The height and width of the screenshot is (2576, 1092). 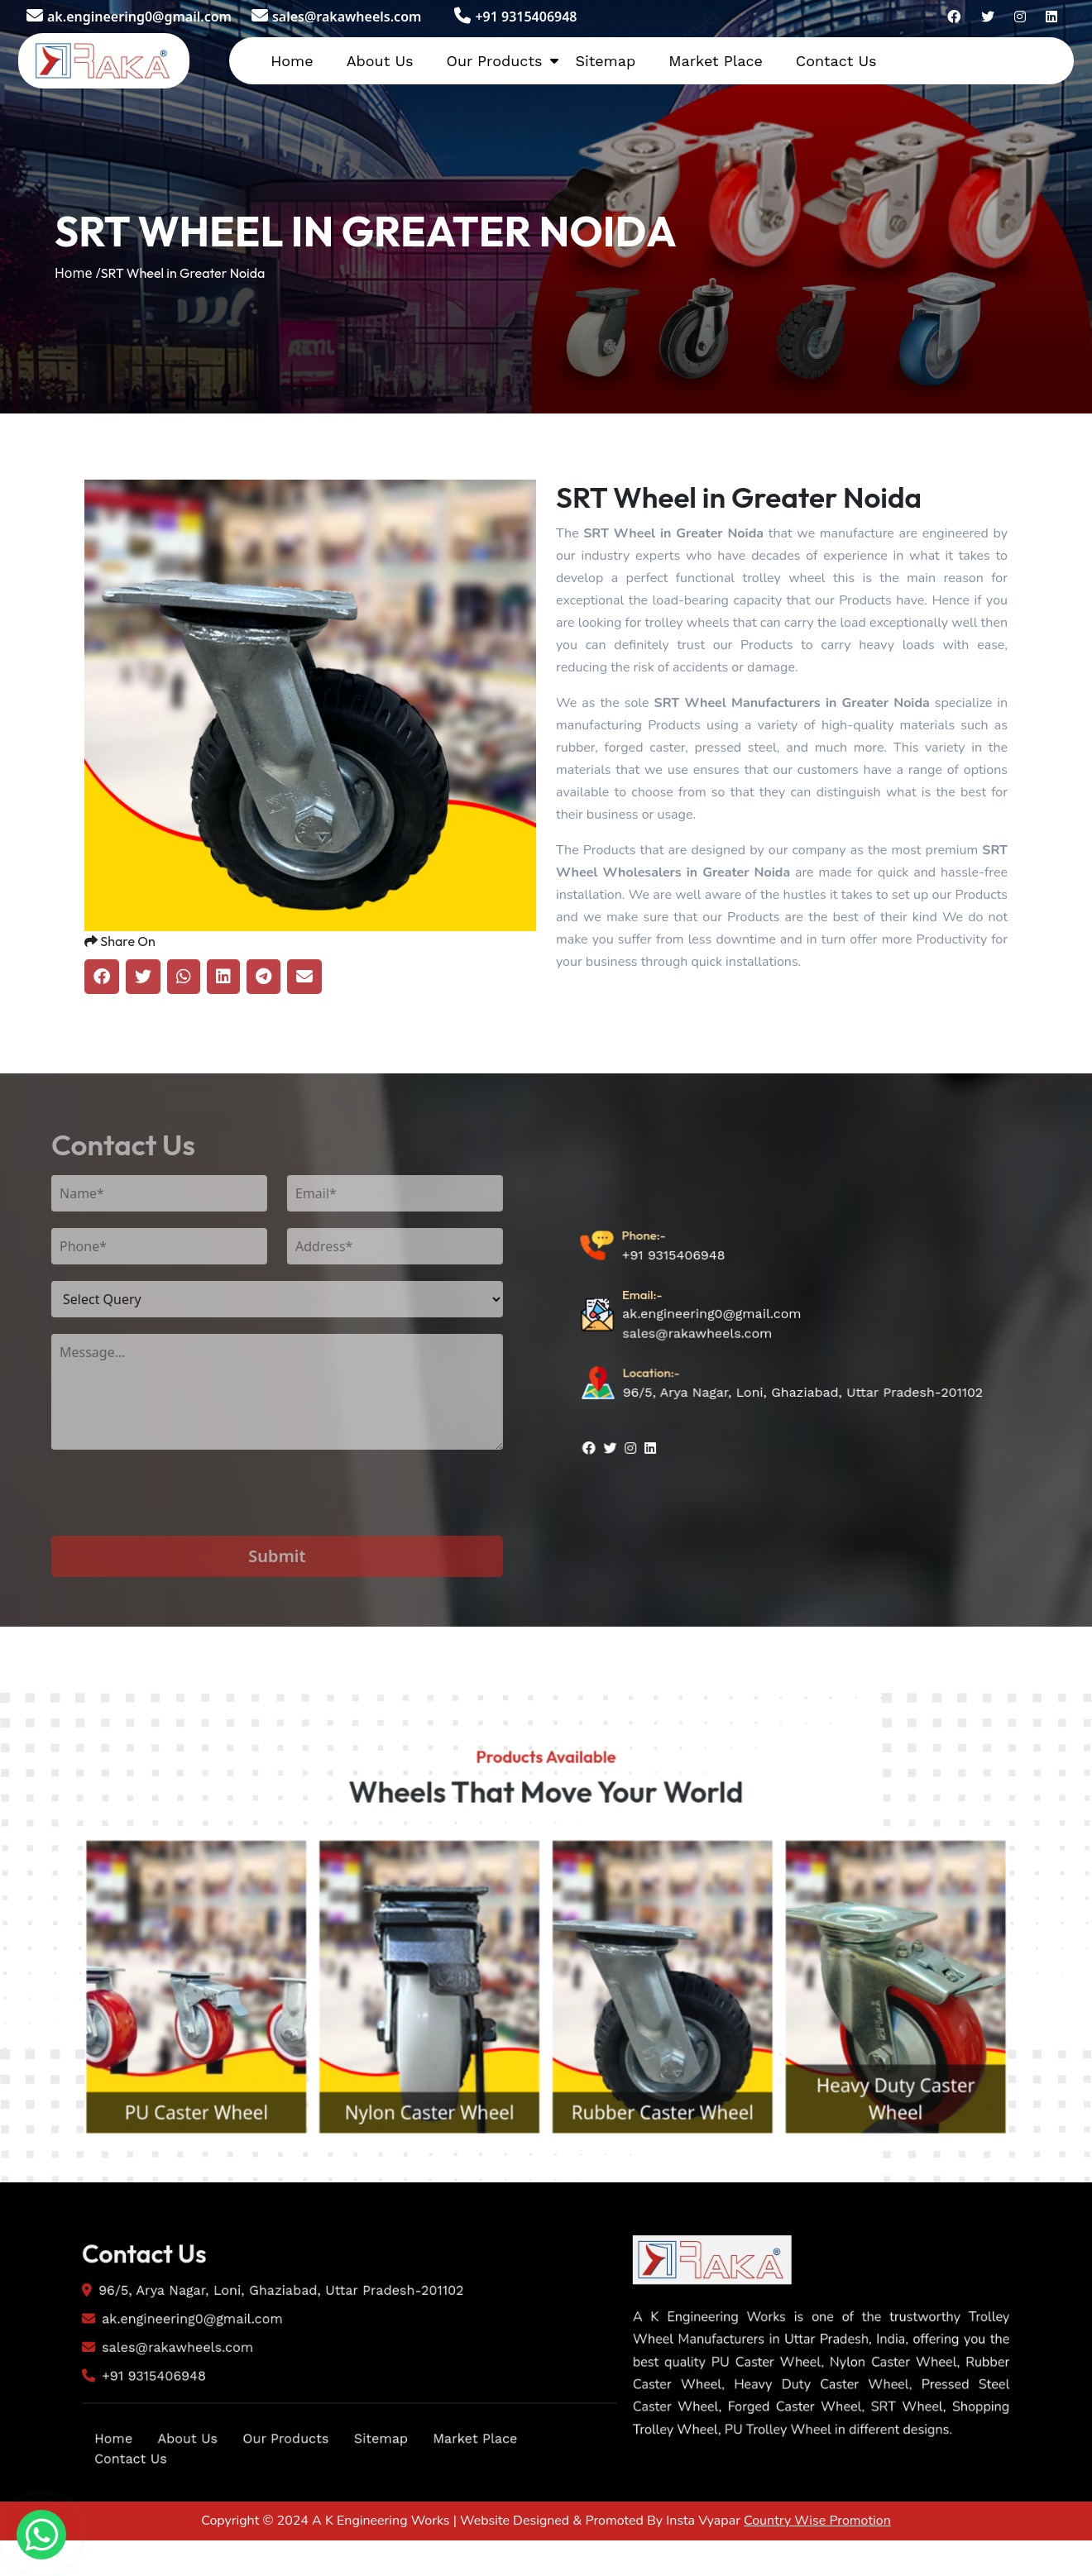 I want to click on Contact Us, so click(x=836, y=60).